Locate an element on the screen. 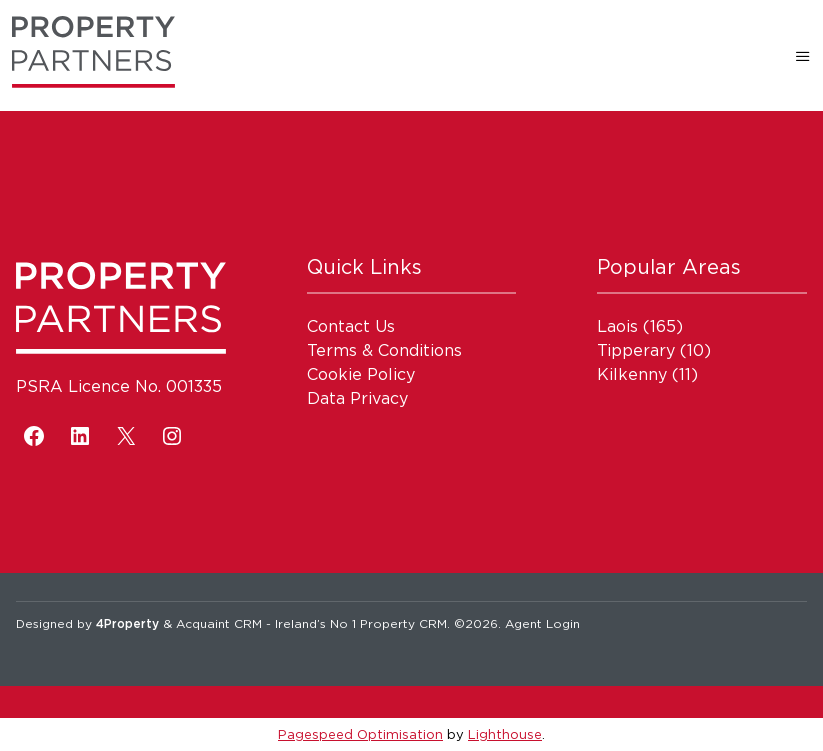 The image size is (823, 751). Pagespeed Optimisation is located at coordinates (360, 734).